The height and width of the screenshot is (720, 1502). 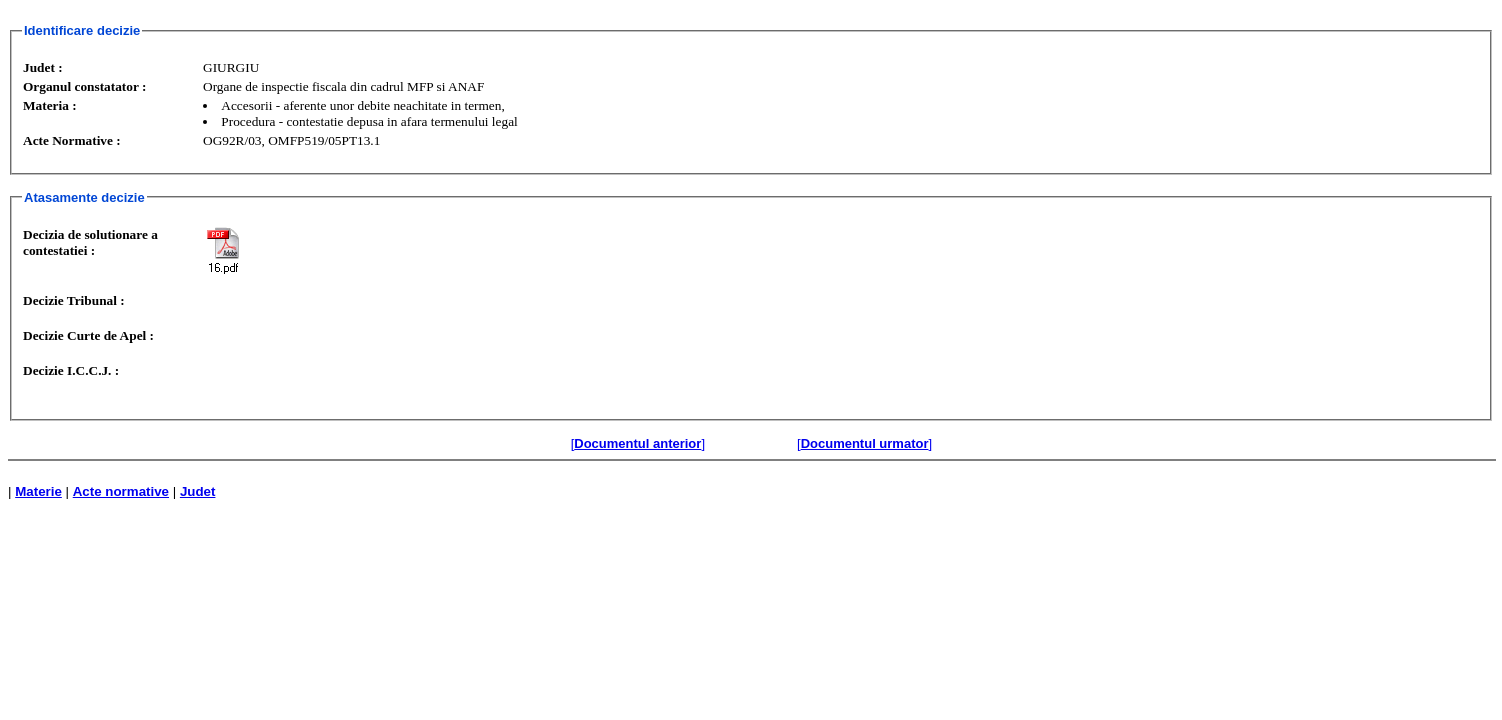 What do you see at coordinates (38, 491) in the screenshot?
I see `Materie` at bounding box center [38, 491].